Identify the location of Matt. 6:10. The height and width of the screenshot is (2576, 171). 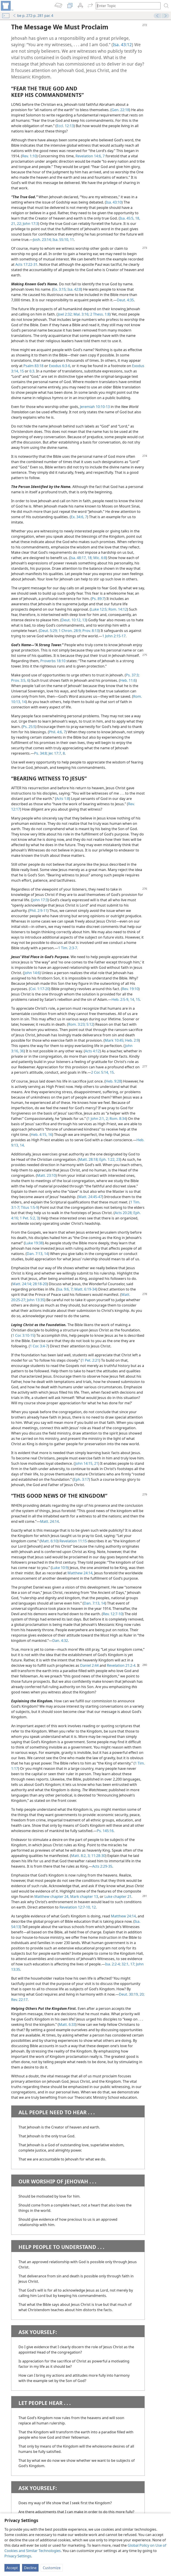
(49, 1541).